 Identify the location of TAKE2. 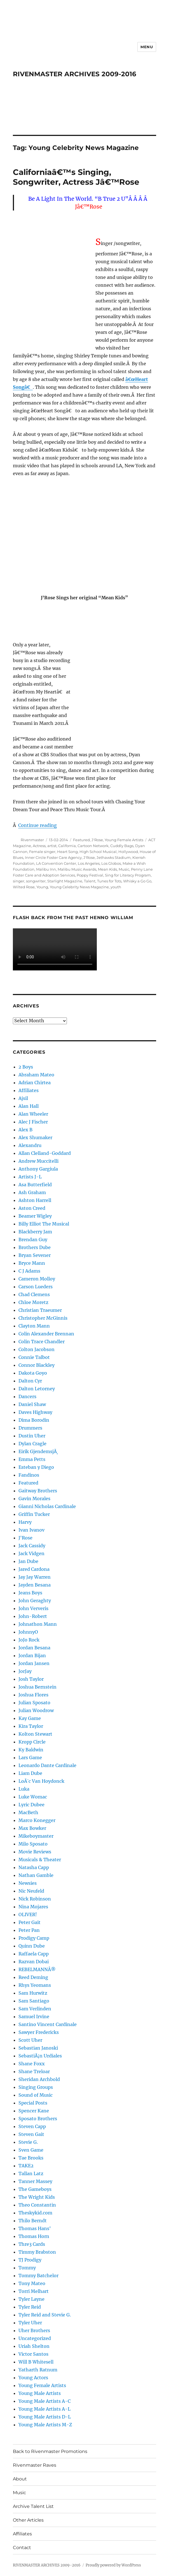
(26, 2165).